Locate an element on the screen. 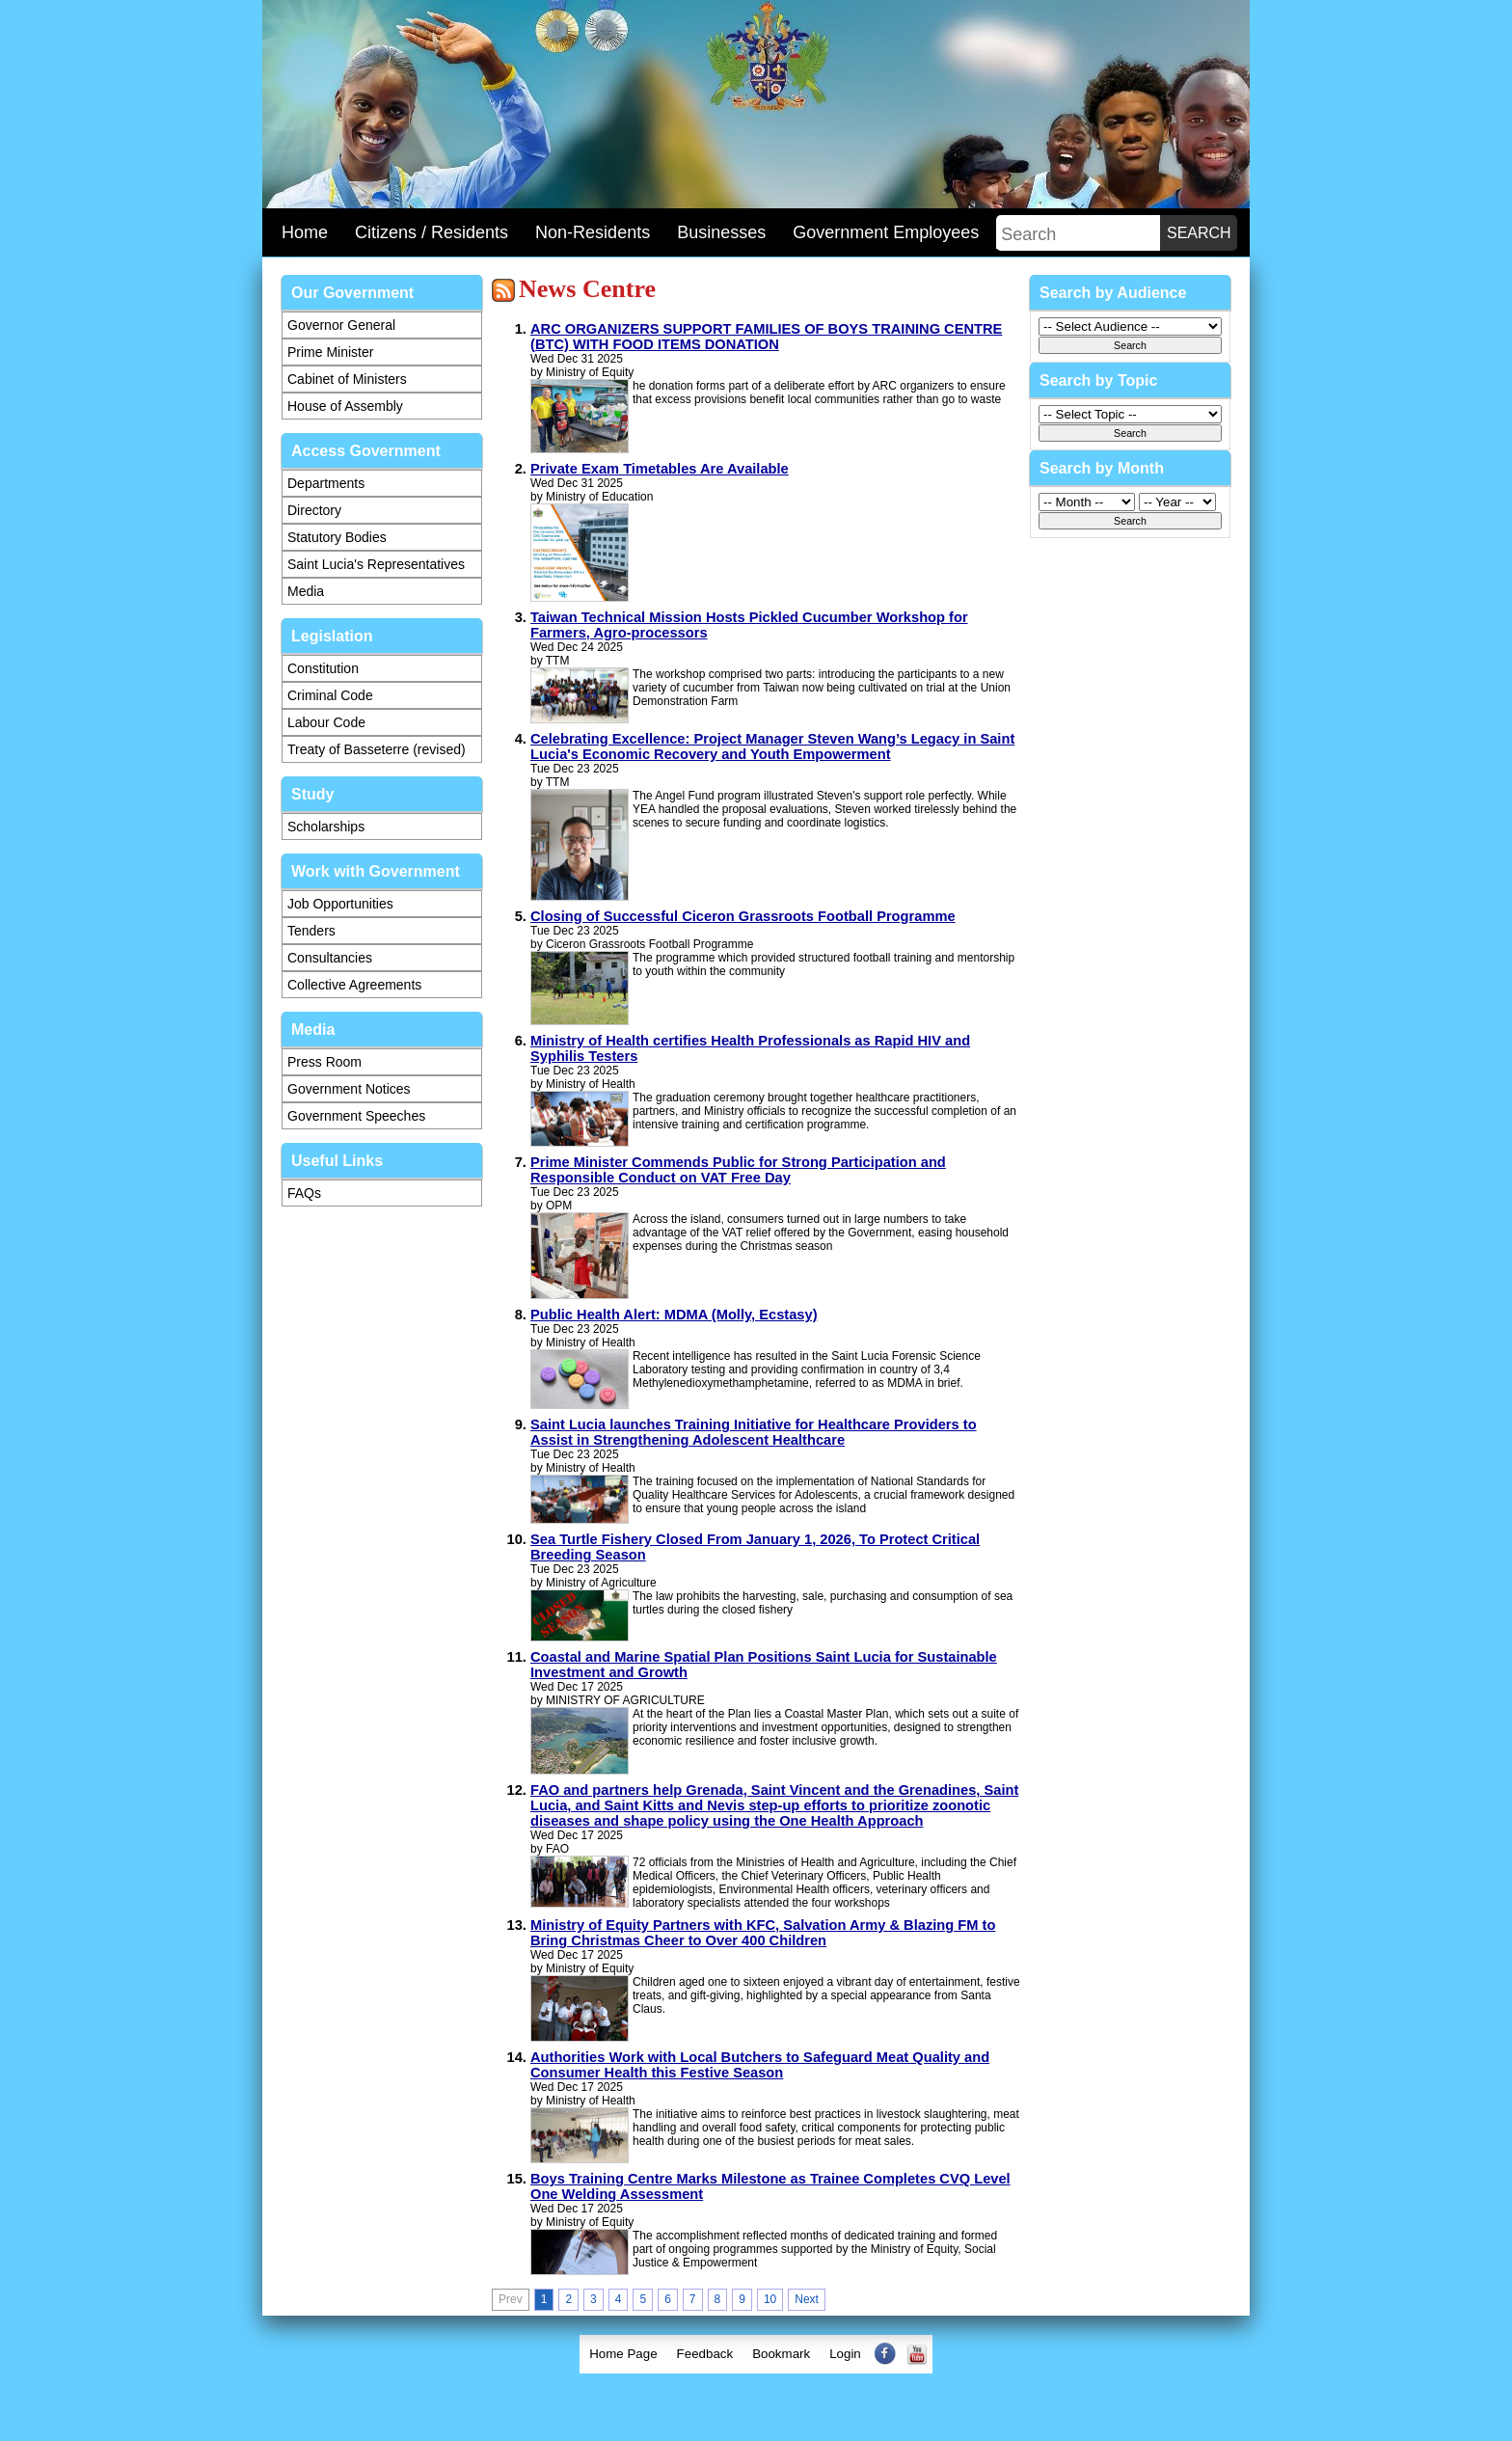 This screenshot has height=2441, width=1512. Cabinet of Ministers is located at coordinates (347, 379).